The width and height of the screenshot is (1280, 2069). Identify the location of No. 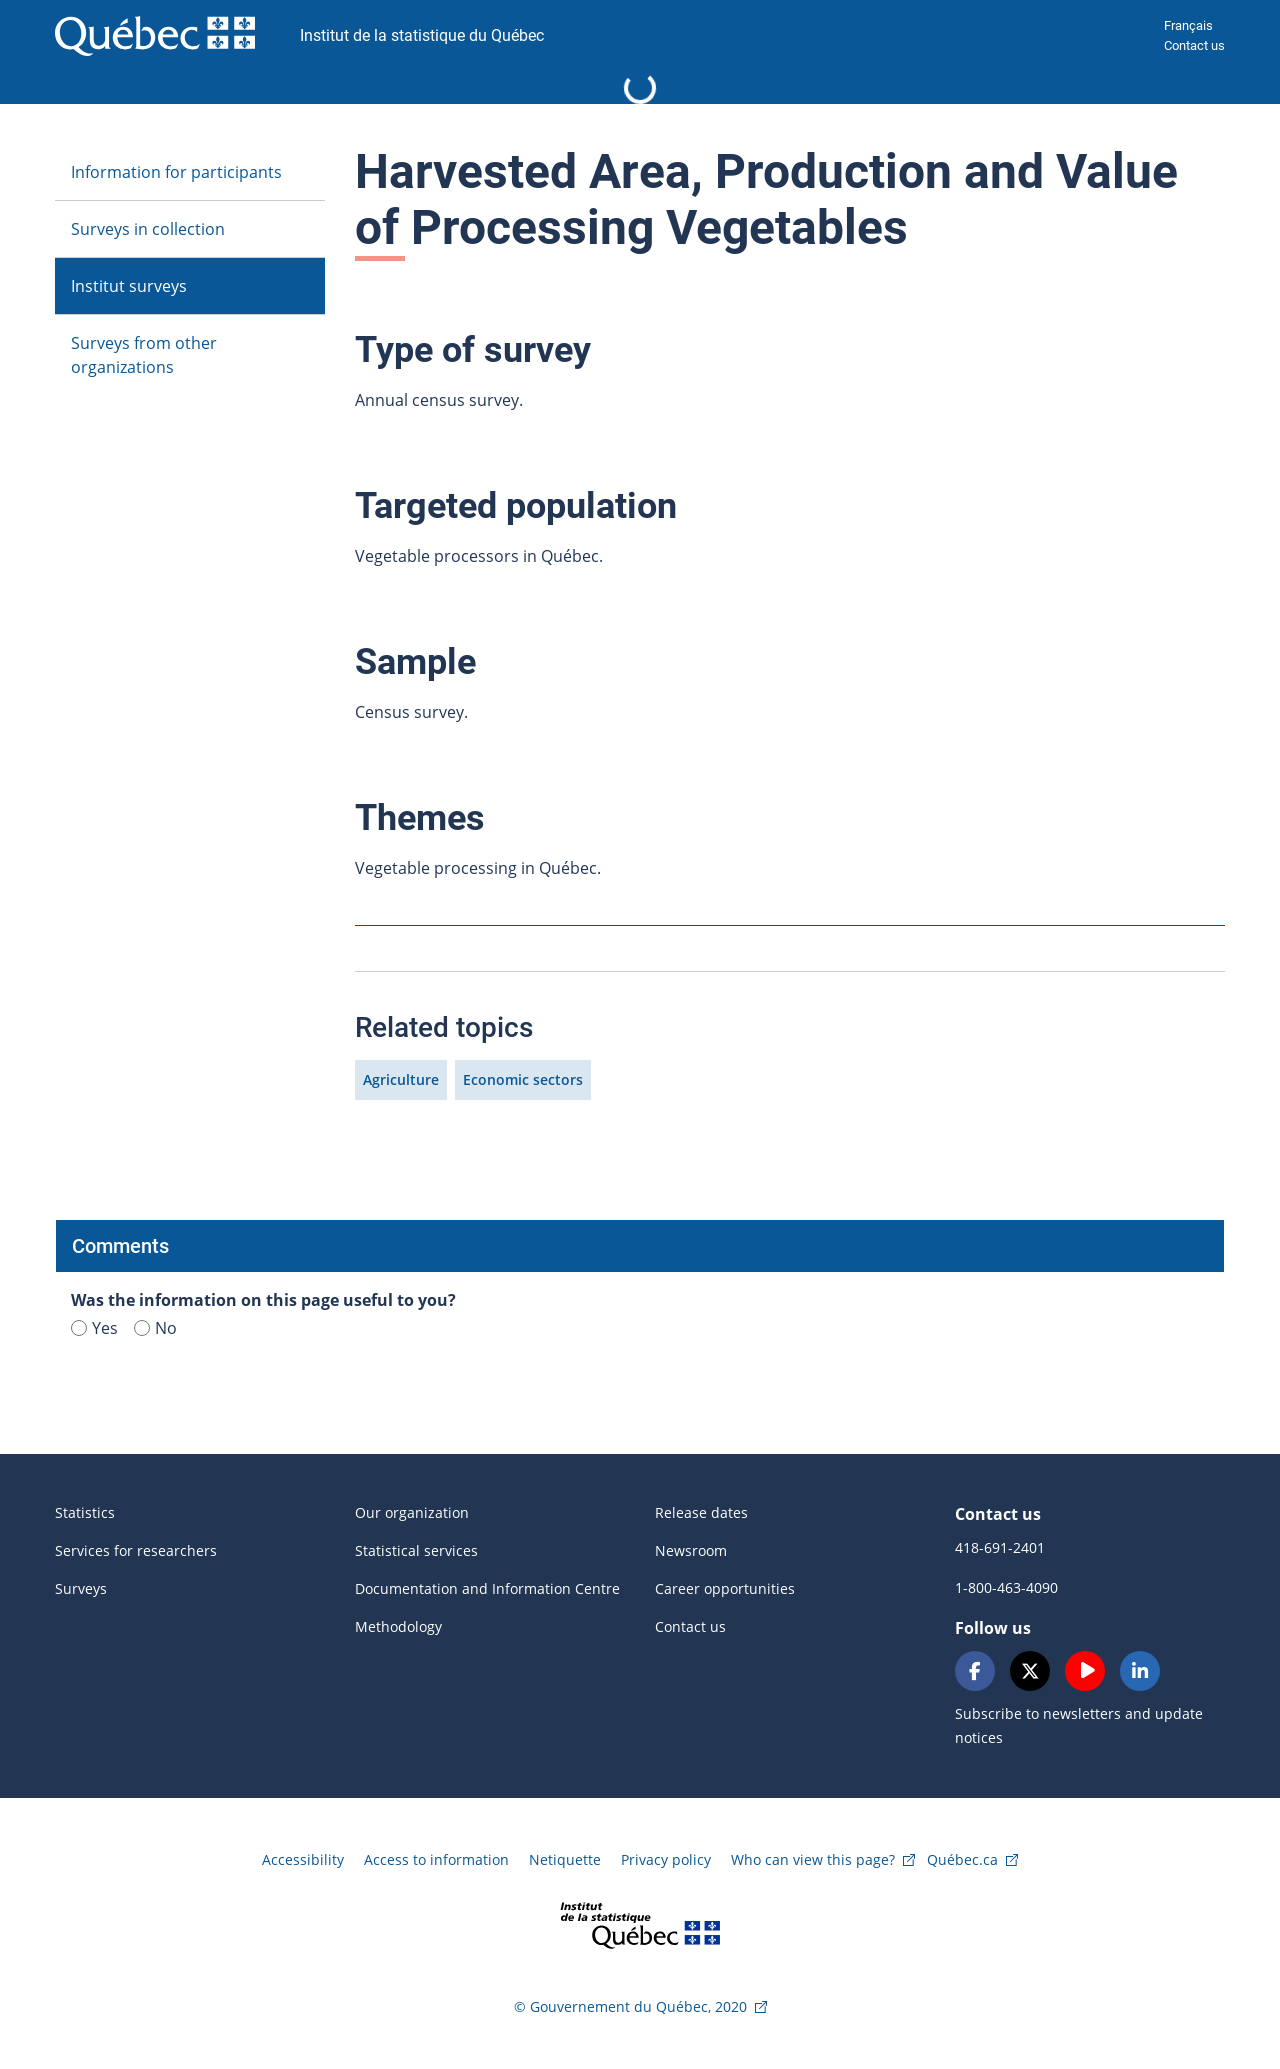
(155, 1328).